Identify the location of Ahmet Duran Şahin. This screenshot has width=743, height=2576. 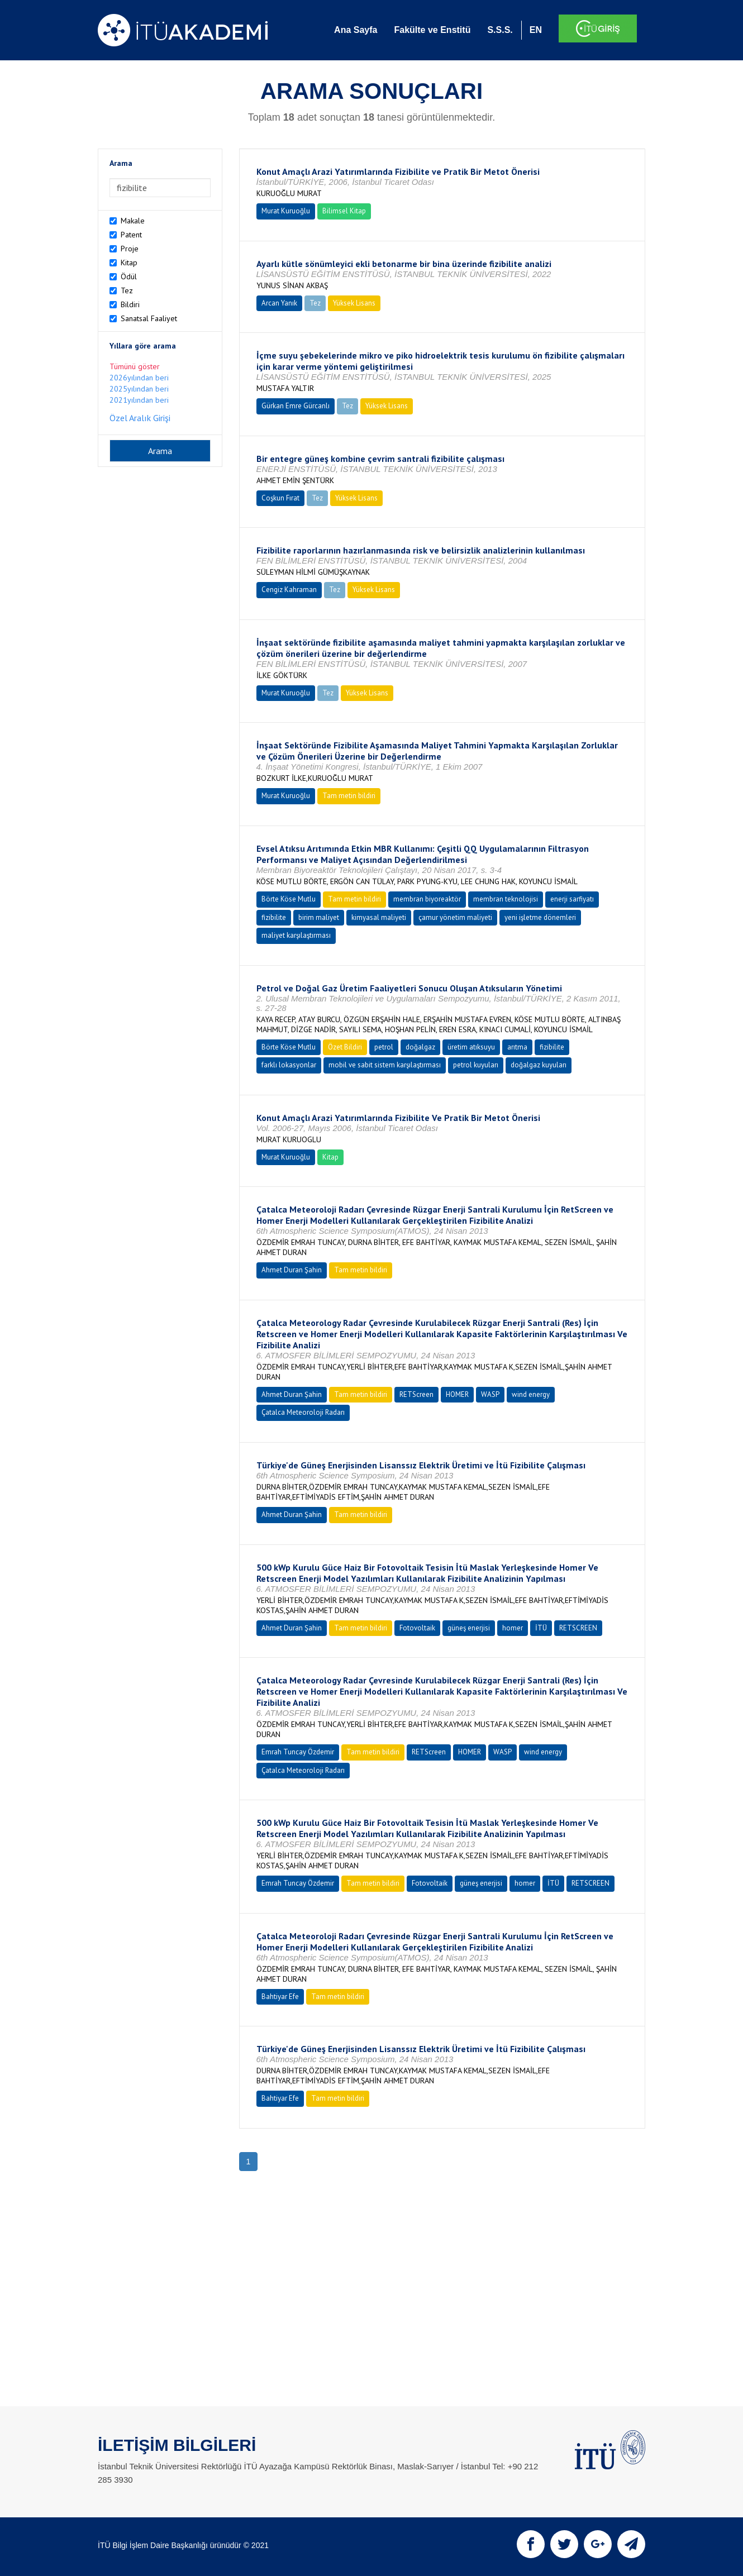
(291, 1270).